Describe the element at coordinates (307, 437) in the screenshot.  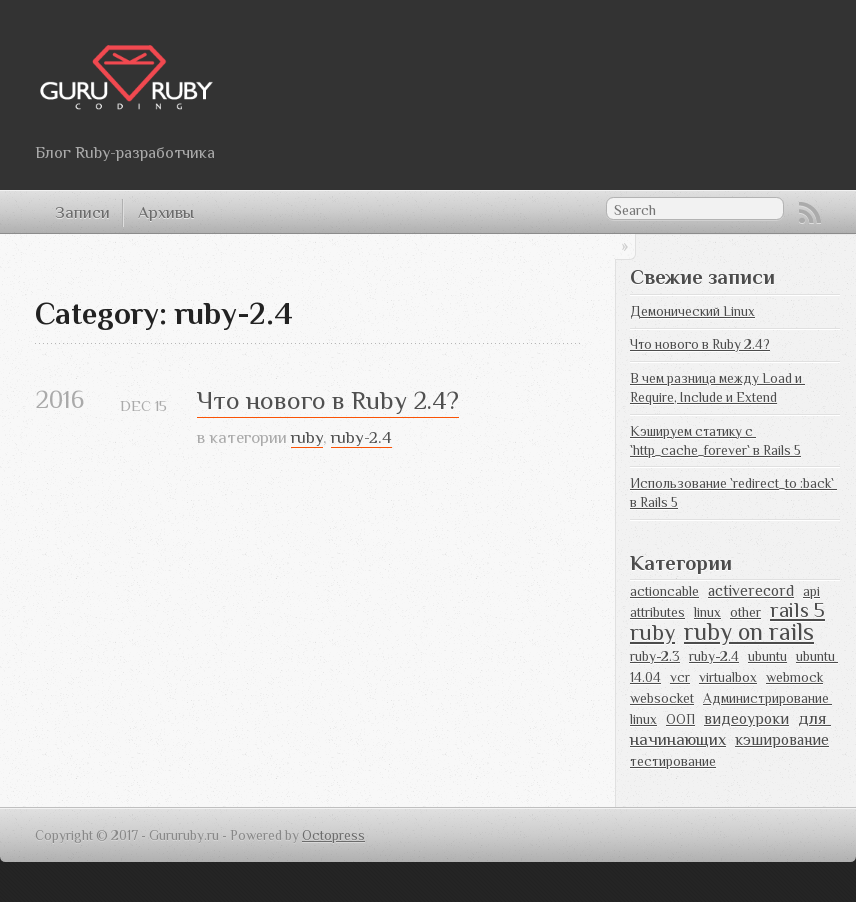
I see `ruby` at that location.